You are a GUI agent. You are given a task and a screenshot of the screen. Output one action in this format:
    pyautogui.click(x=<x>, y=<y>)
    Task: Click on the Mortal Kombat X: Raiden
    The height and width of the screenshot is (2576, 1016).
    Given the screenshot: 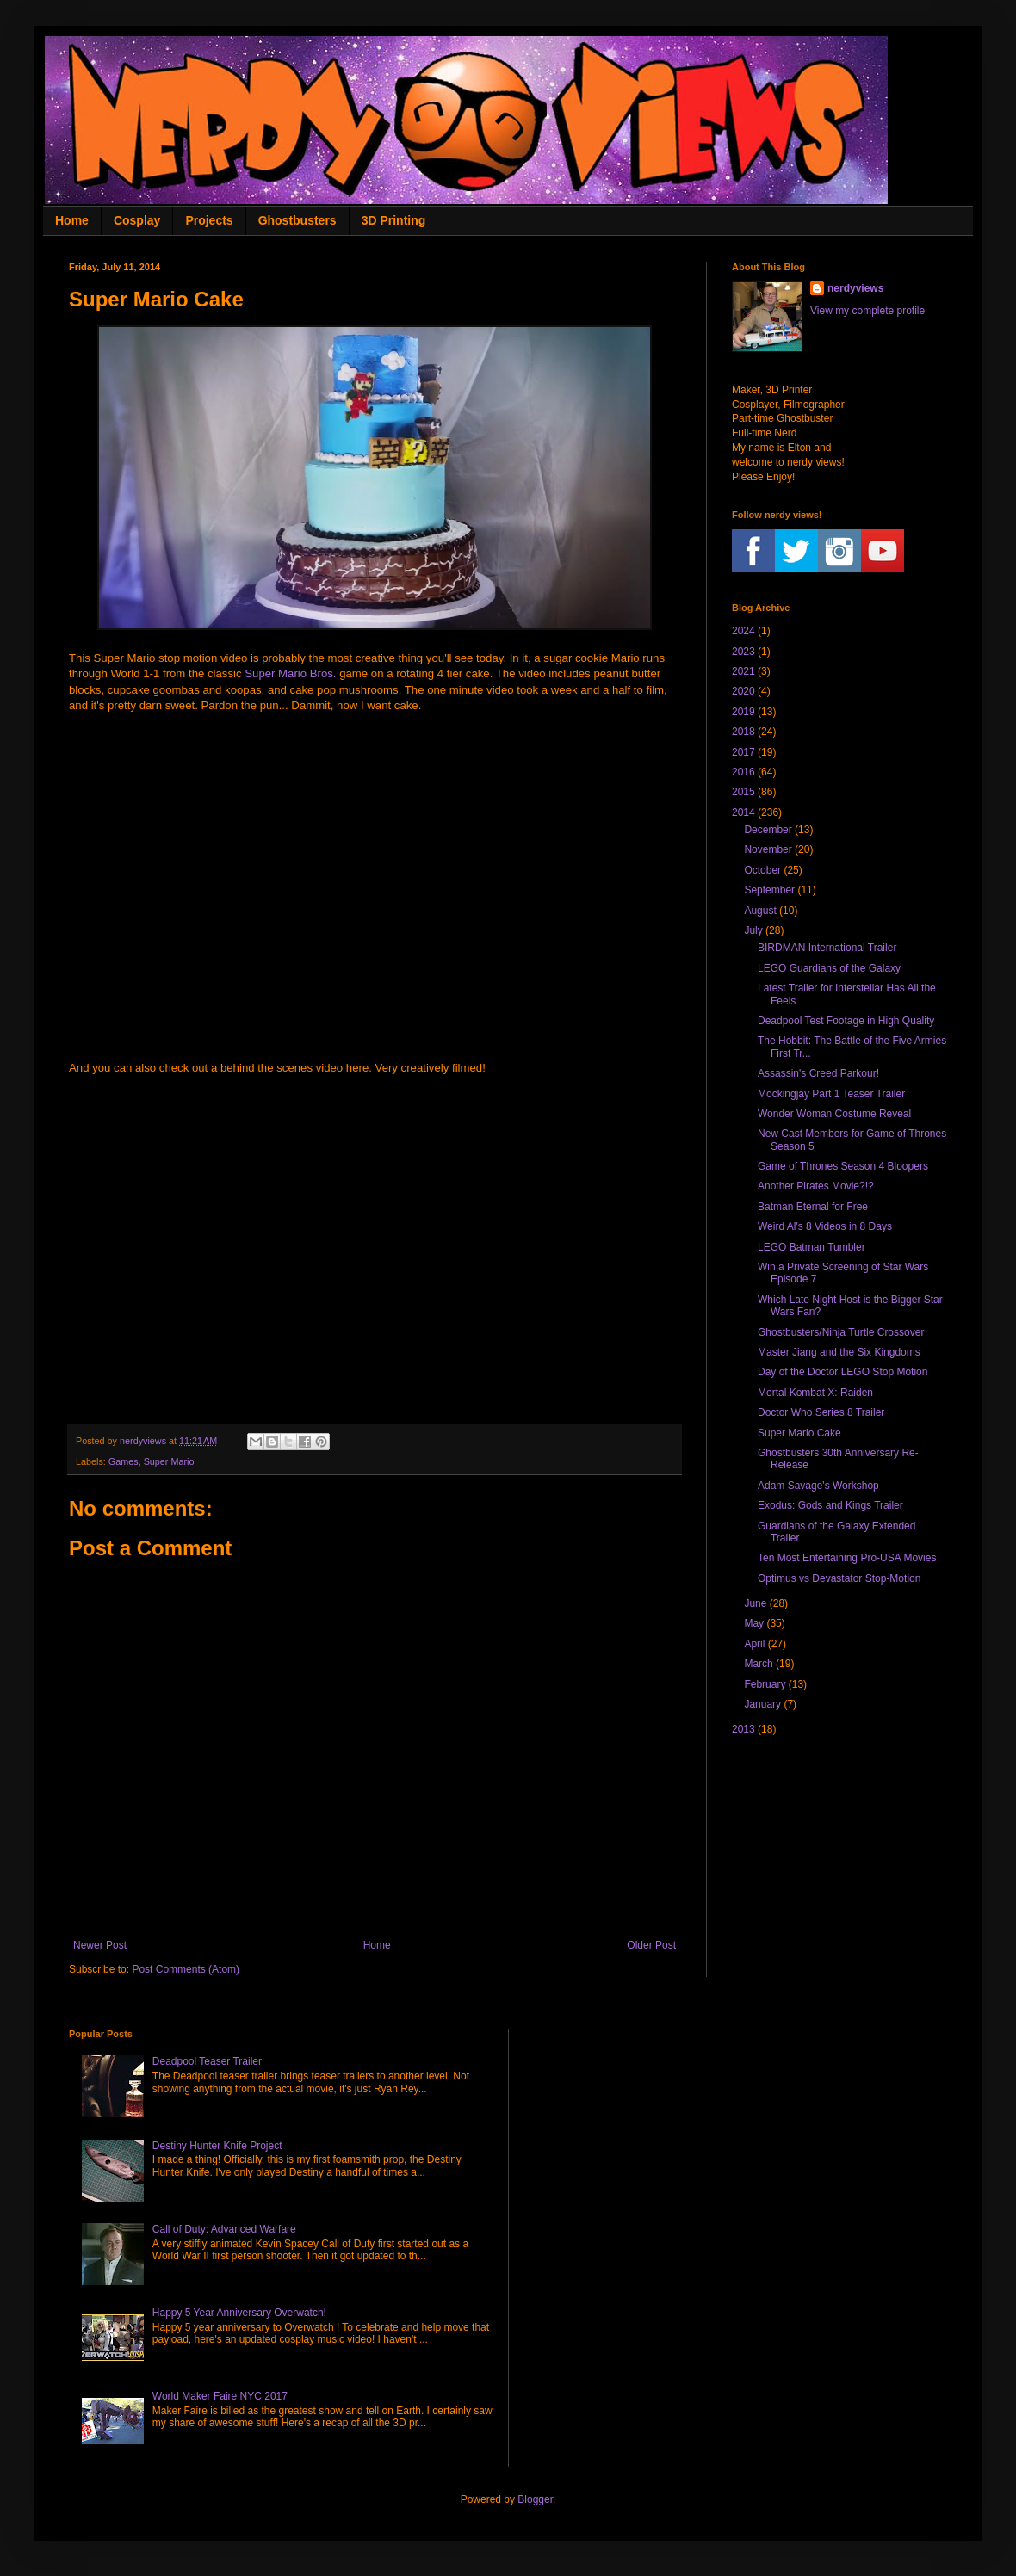 What is the action you would take?
    pyautogui.click(x=815, y=1393)
    